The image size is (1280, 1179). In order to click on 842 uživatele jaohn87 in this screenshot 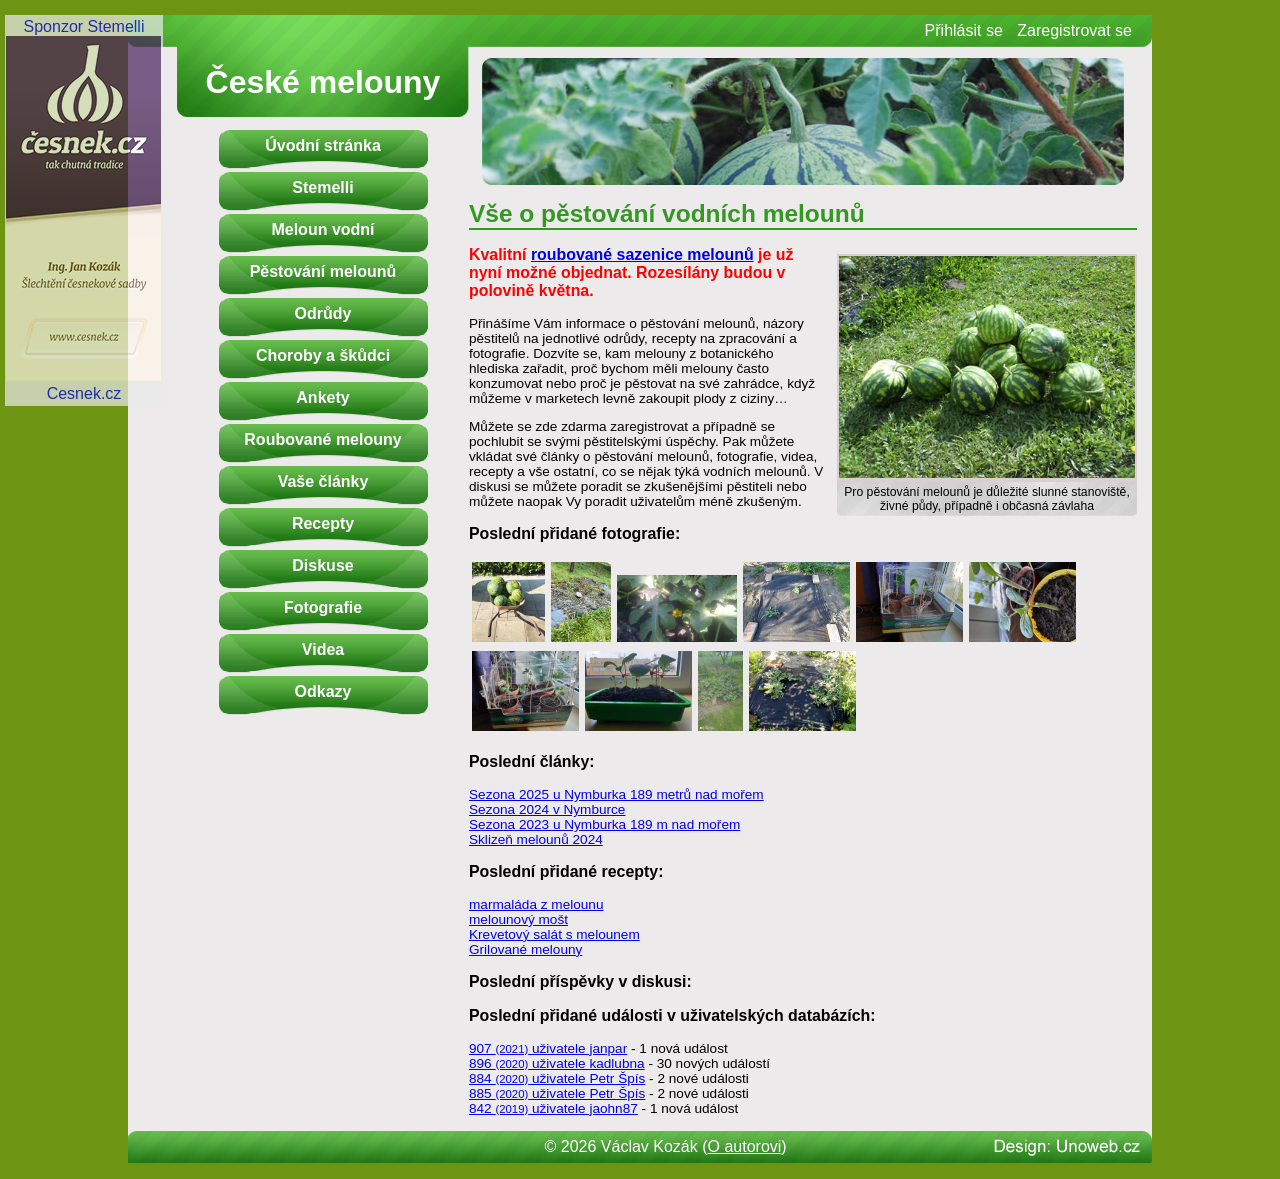, I will do `click(553, 1108)`.